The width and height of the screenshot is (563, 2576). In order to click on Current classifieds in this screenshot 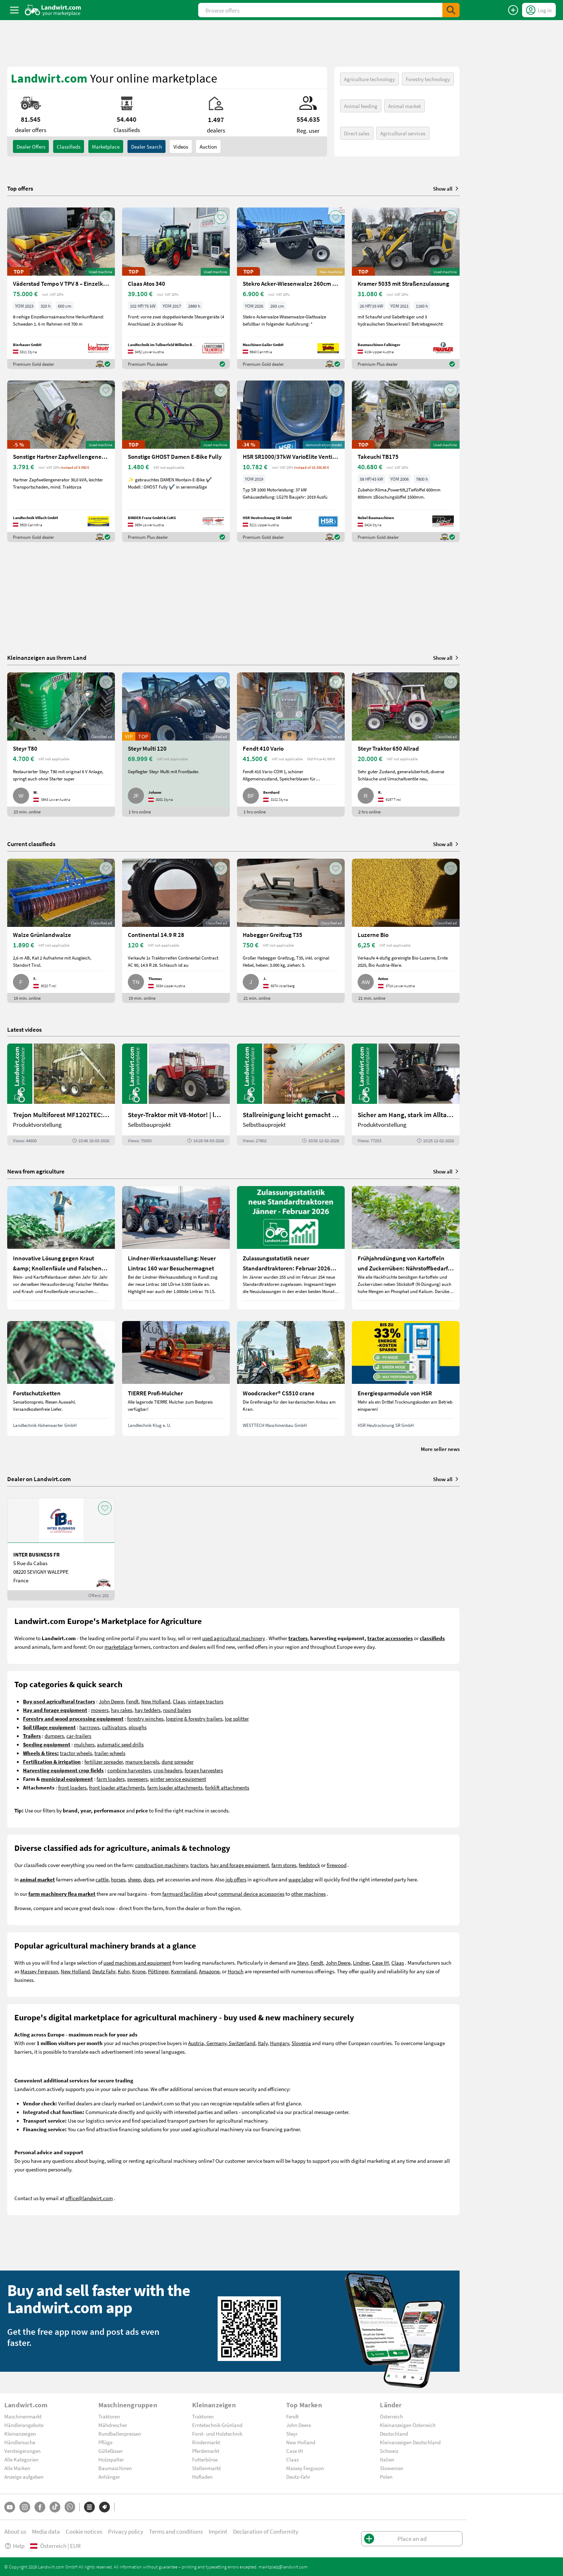, I will do `click(31, 844)`.